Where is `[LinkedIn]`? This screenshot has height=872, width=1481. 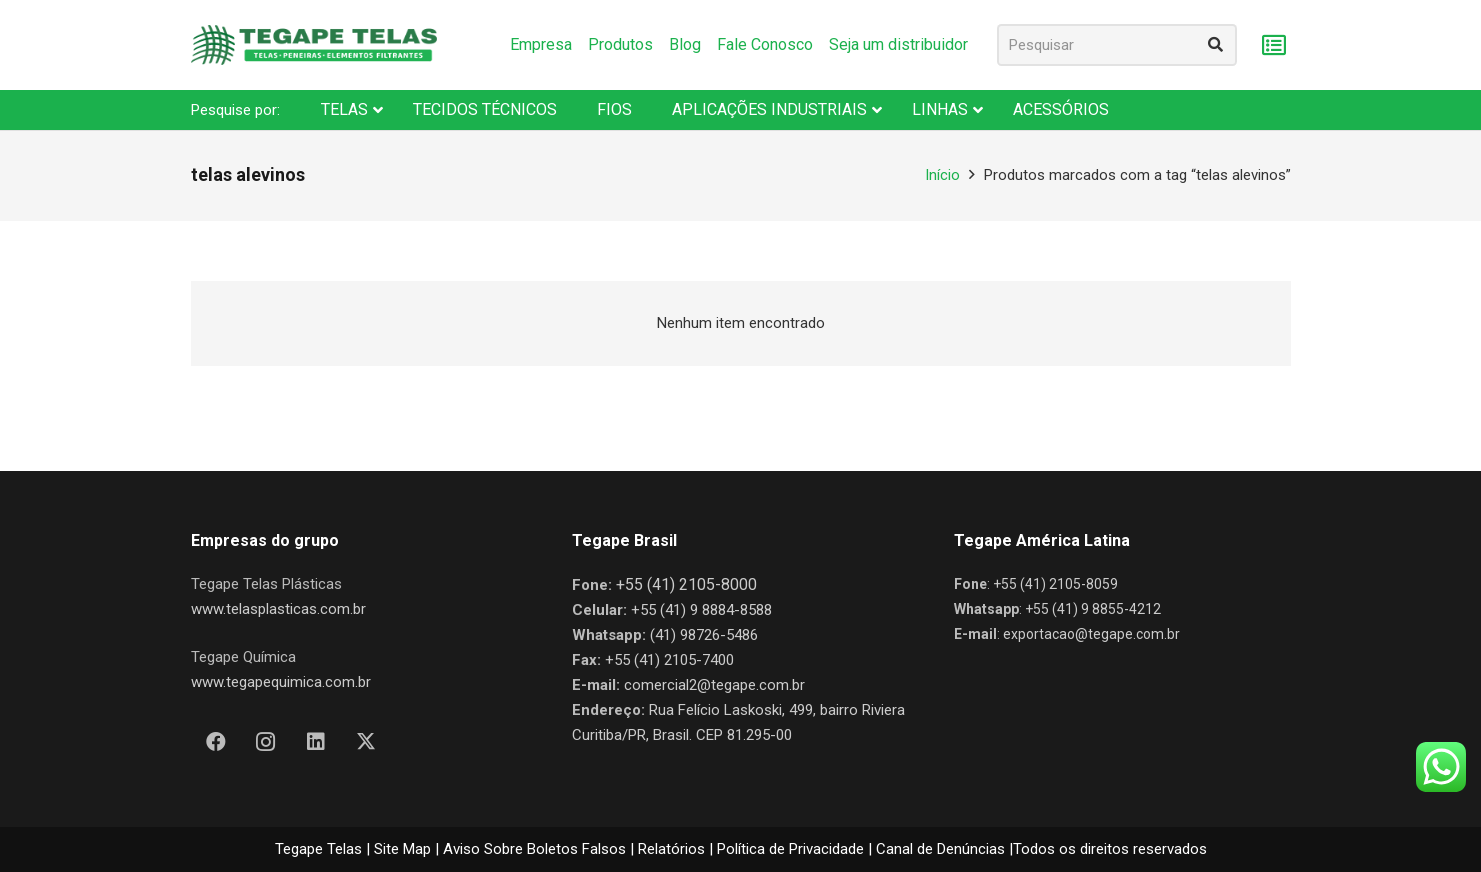 [LinkedIn] is located at coordinates (316, 742).